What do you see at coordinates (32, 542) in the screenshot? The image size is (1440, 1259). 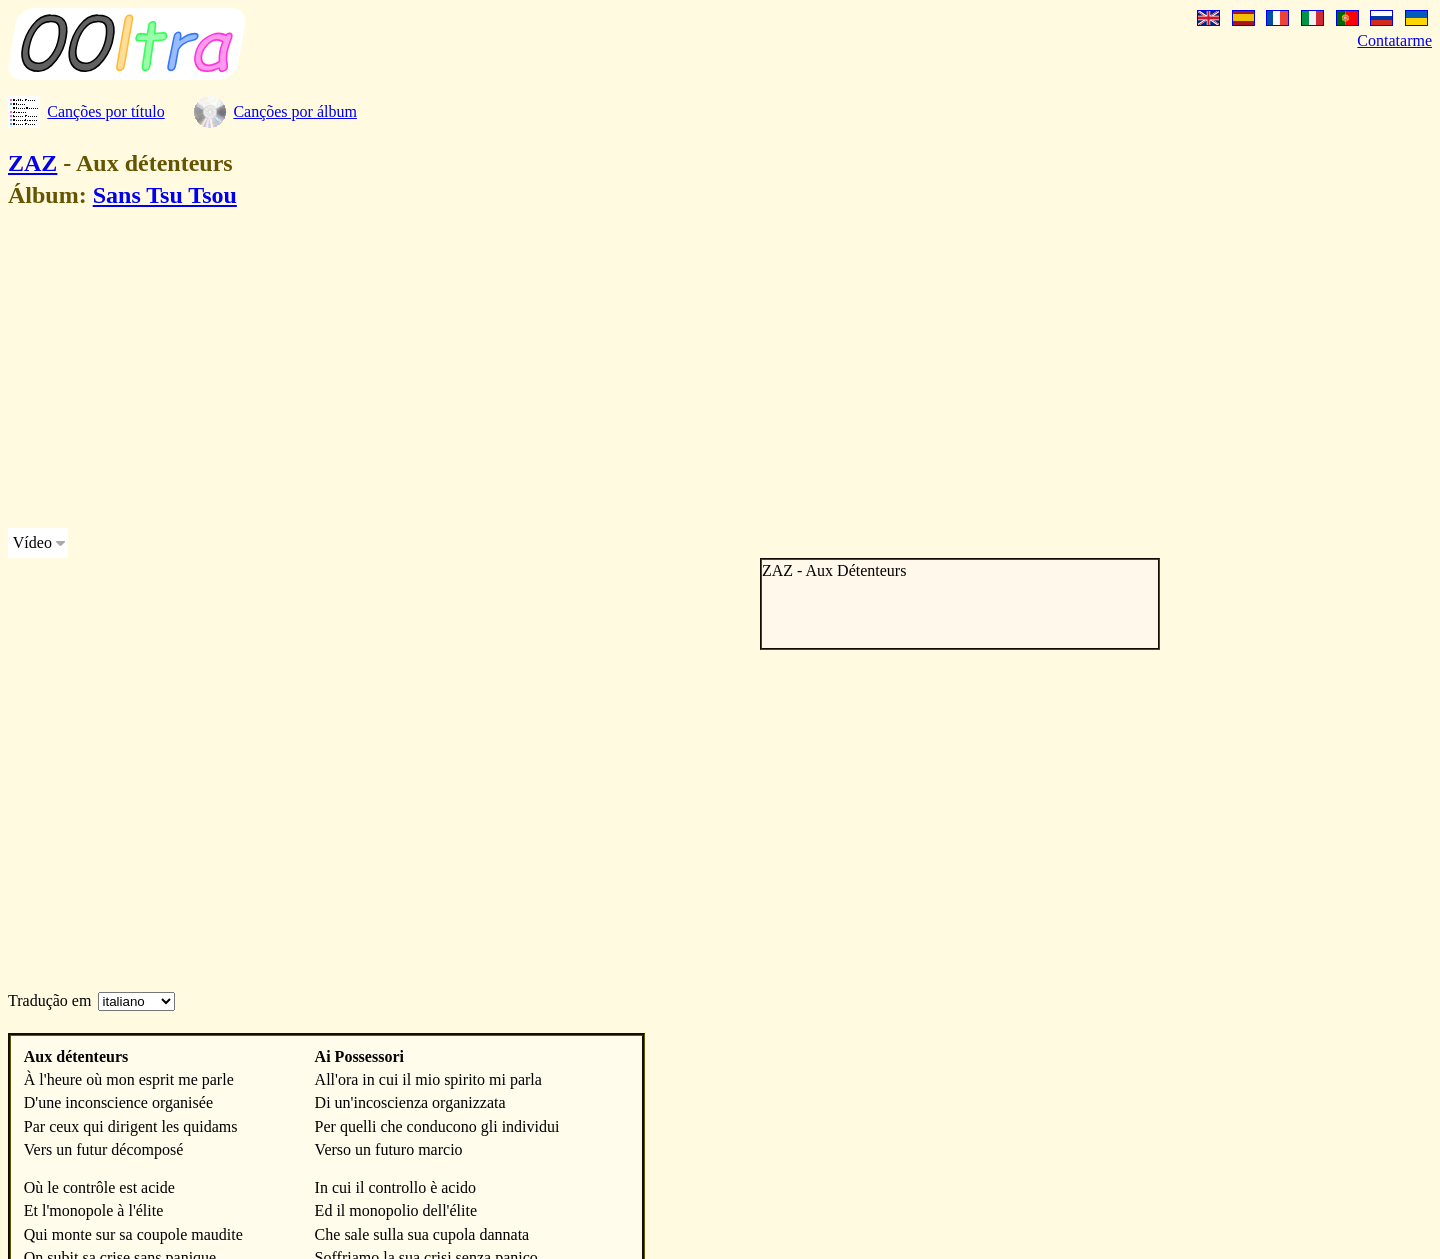 I see `Vídeo` at bounding box center [32, 542].